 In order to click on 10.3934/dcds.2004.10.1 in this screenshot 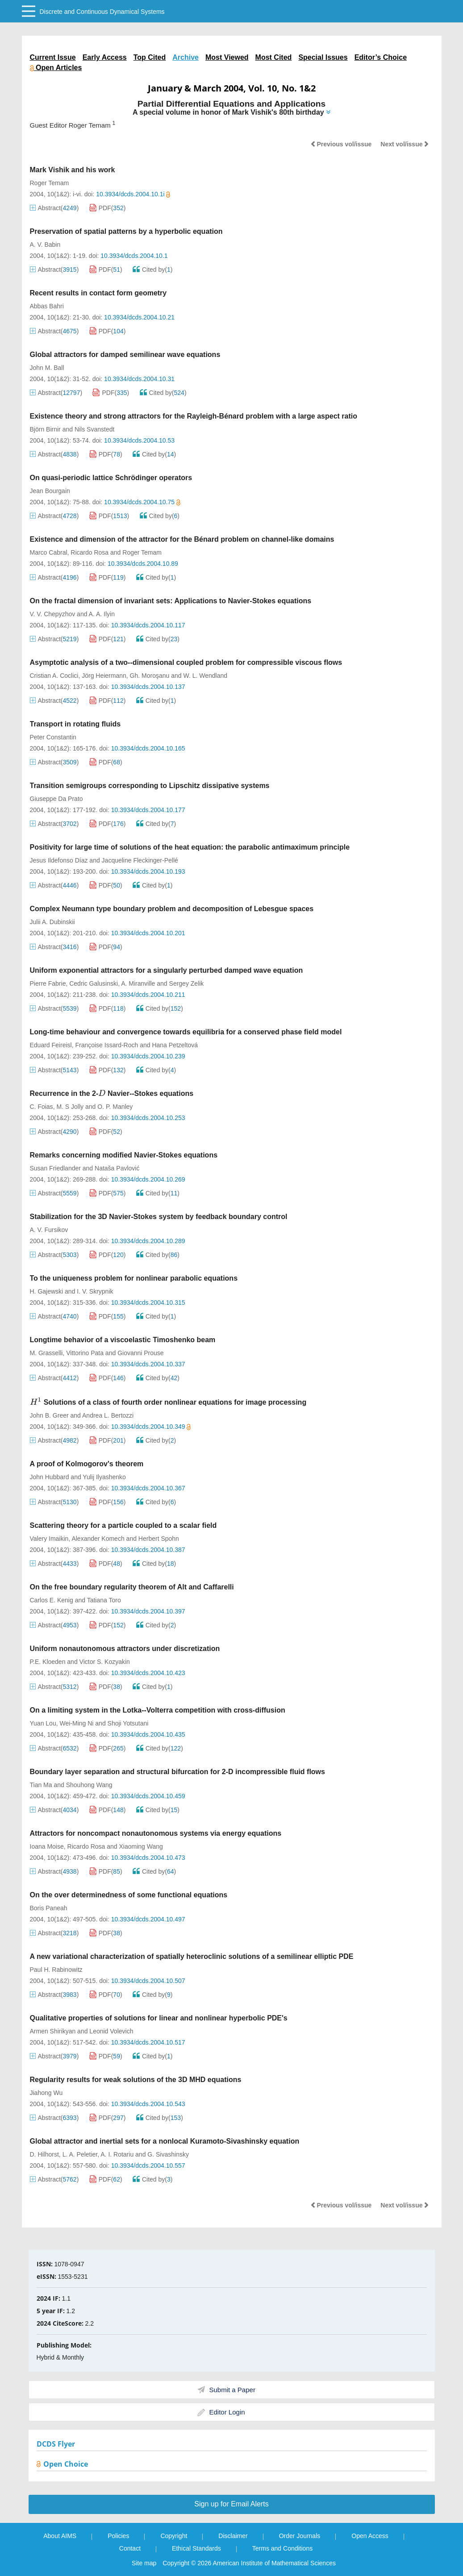, I will do `click(133, 255)`.